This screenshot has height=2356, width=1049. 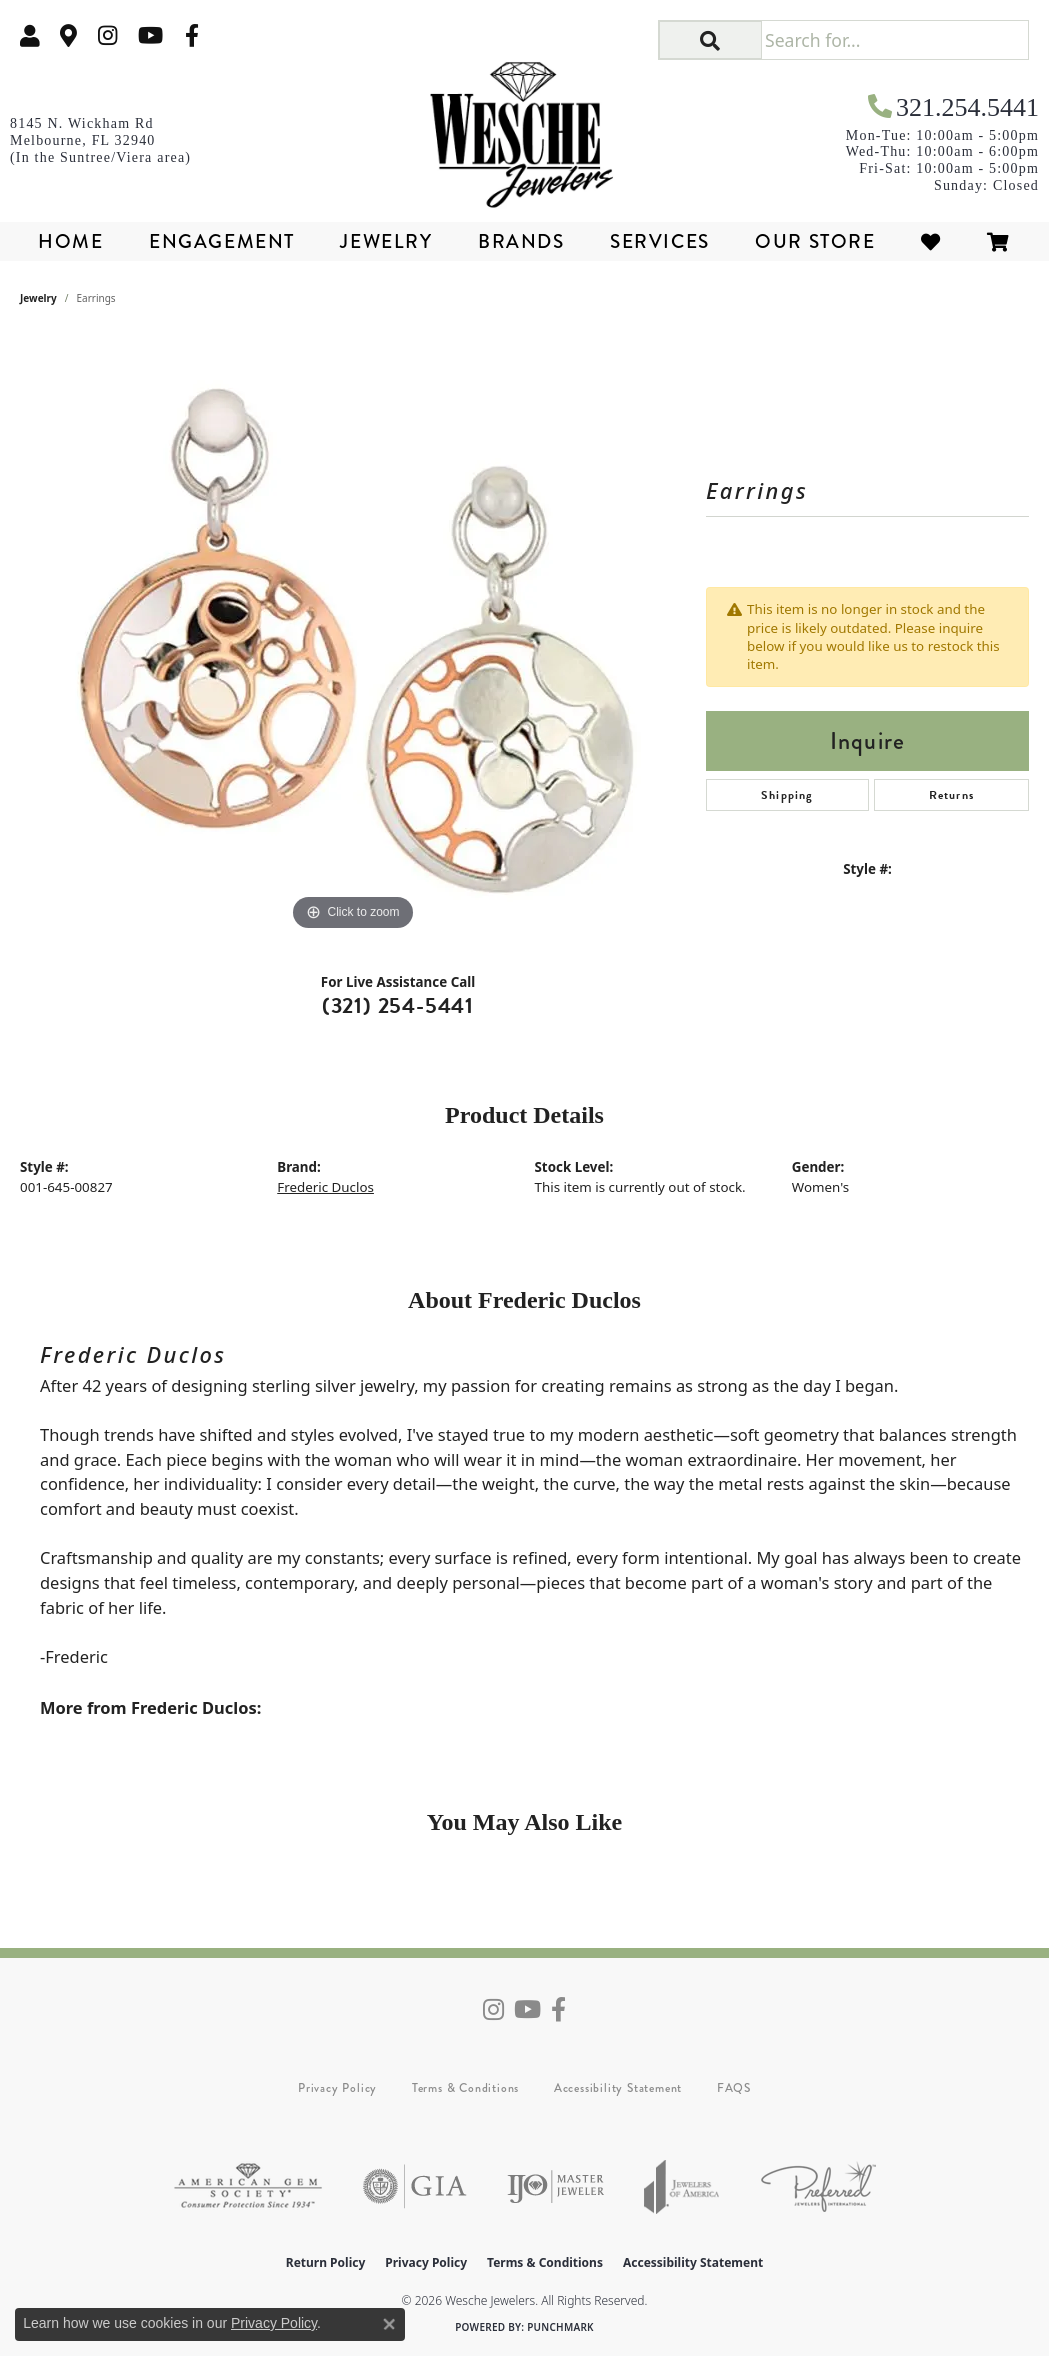 I want to click on [Follow us on YouTube (opens in new tab)], so click(x=150, y=35).